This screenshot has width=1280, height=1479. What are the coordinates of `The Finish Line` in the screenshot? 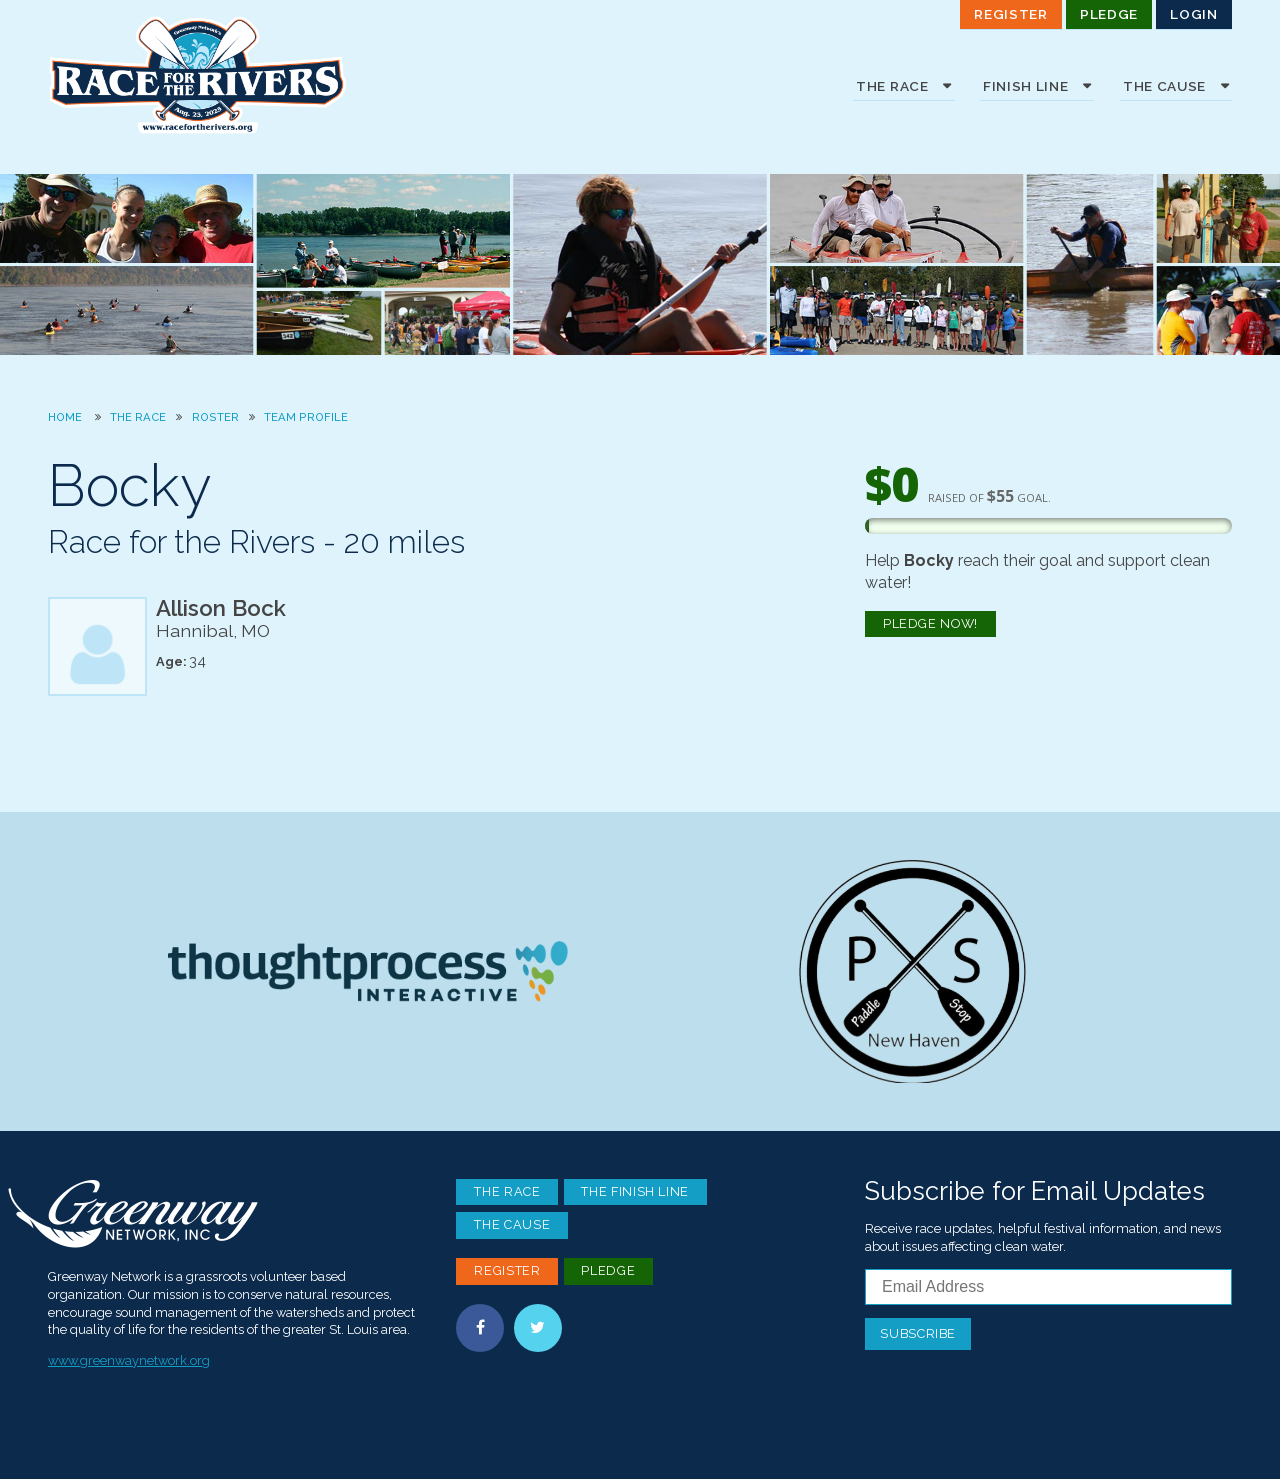 It's located at (635, 1191).